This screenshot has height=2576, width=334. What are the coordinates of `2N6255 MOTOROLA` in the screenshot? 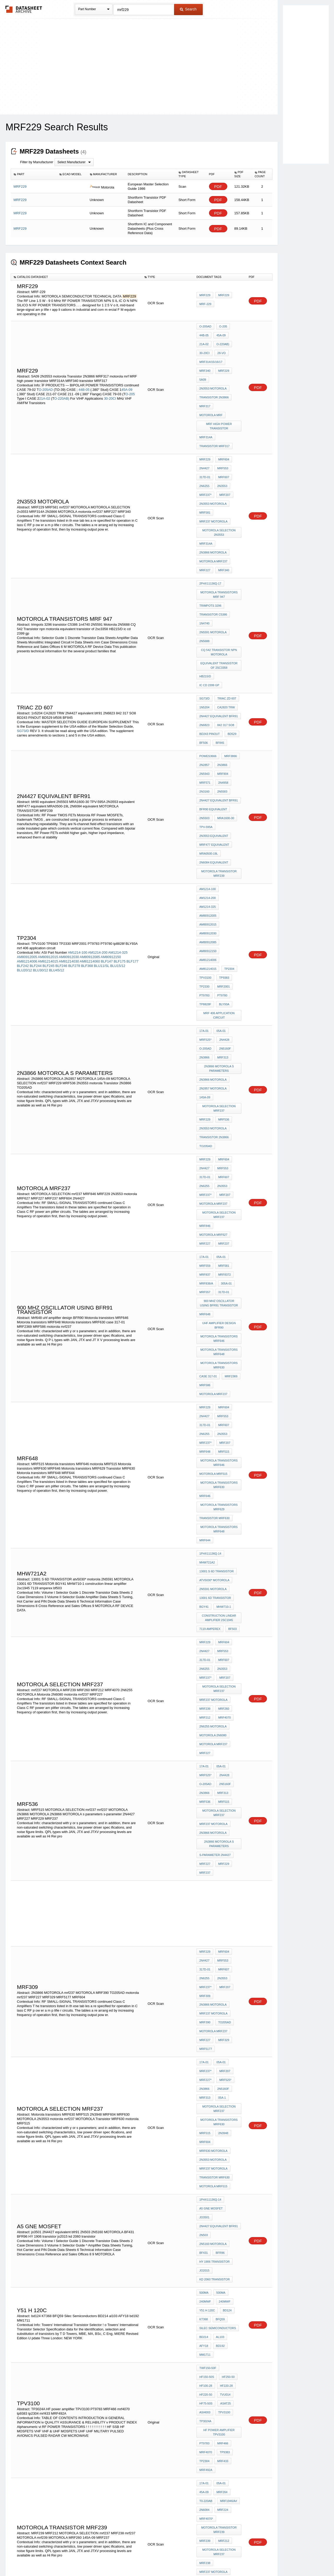 It's located at (212, 1439).